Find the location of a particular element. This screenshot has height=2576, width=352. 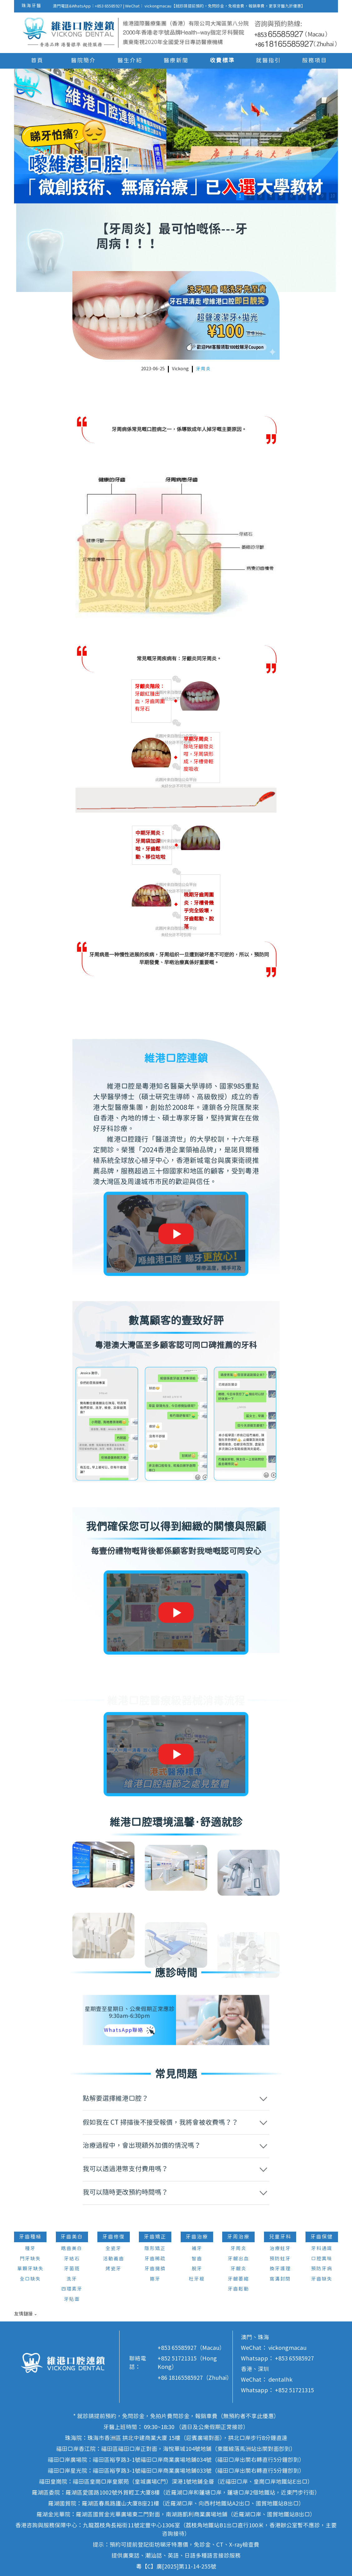

隱形矯正 is located at coordinates (155, 2248).